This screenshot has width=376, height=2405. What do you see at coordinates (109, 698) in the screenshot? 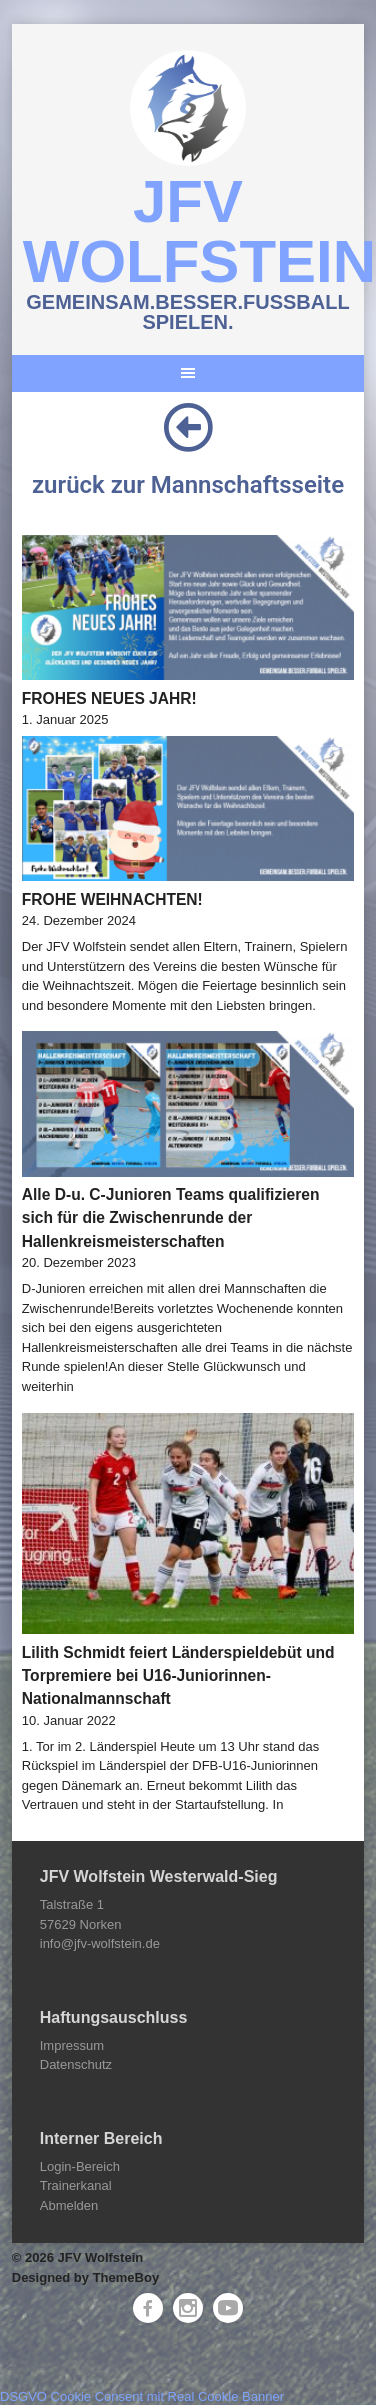
I see `FROHES NEUES JAHR!` at bounding box center [109, 698].